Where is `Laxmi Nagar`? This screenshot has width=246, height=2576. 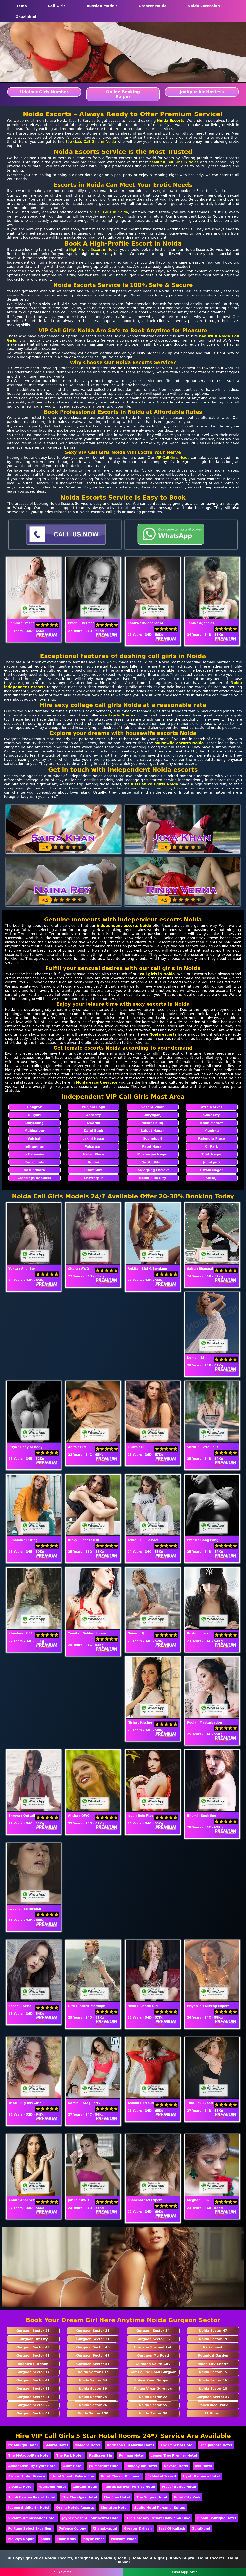
Laxmi Nagar is located at coordinates (93, 1138).